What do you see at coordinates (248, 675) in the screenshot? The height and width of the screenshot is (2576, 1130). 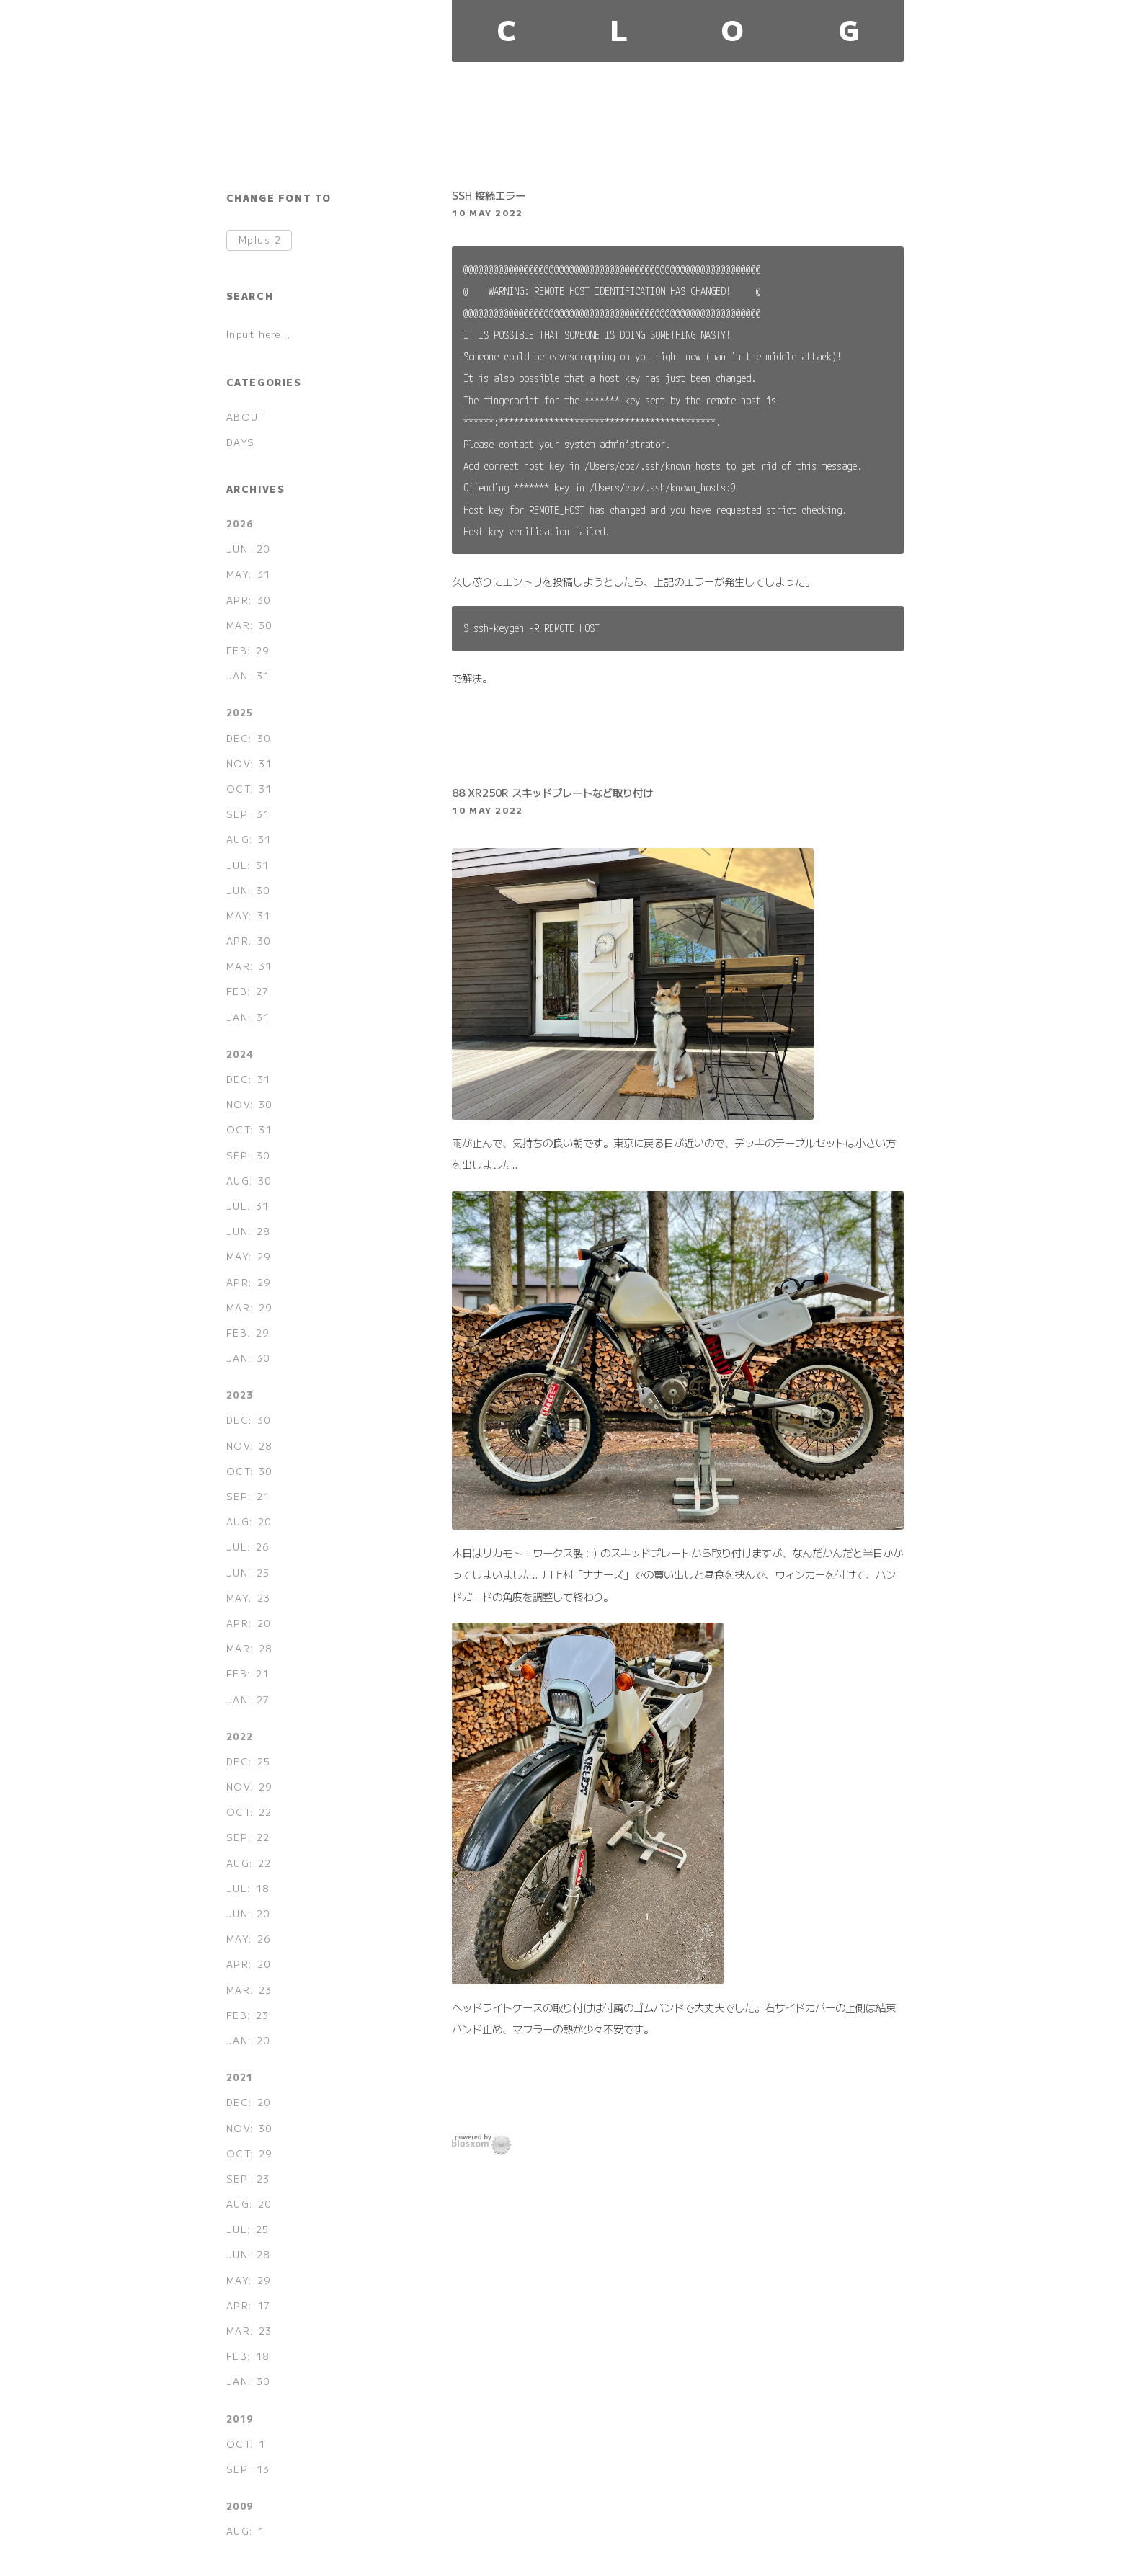 I see `JAN: 31` at bounding box center [248, 675].